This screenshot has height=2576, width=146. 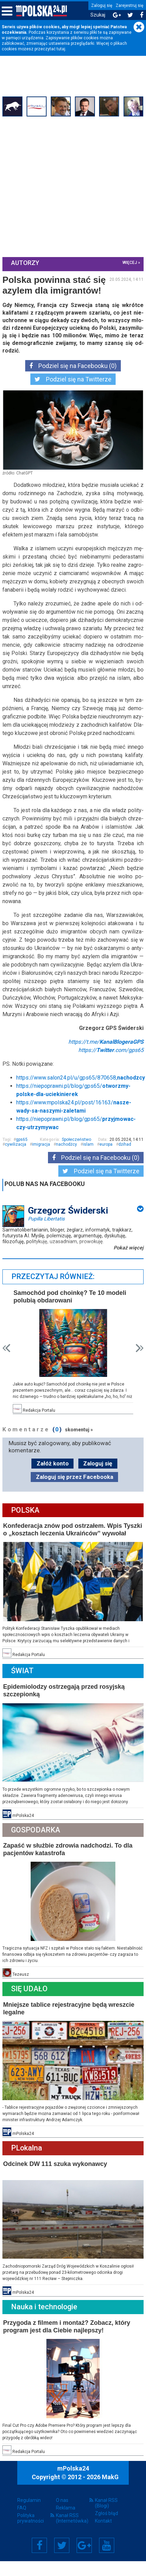 I want to click on Prev, so click(x=7, y=1362).